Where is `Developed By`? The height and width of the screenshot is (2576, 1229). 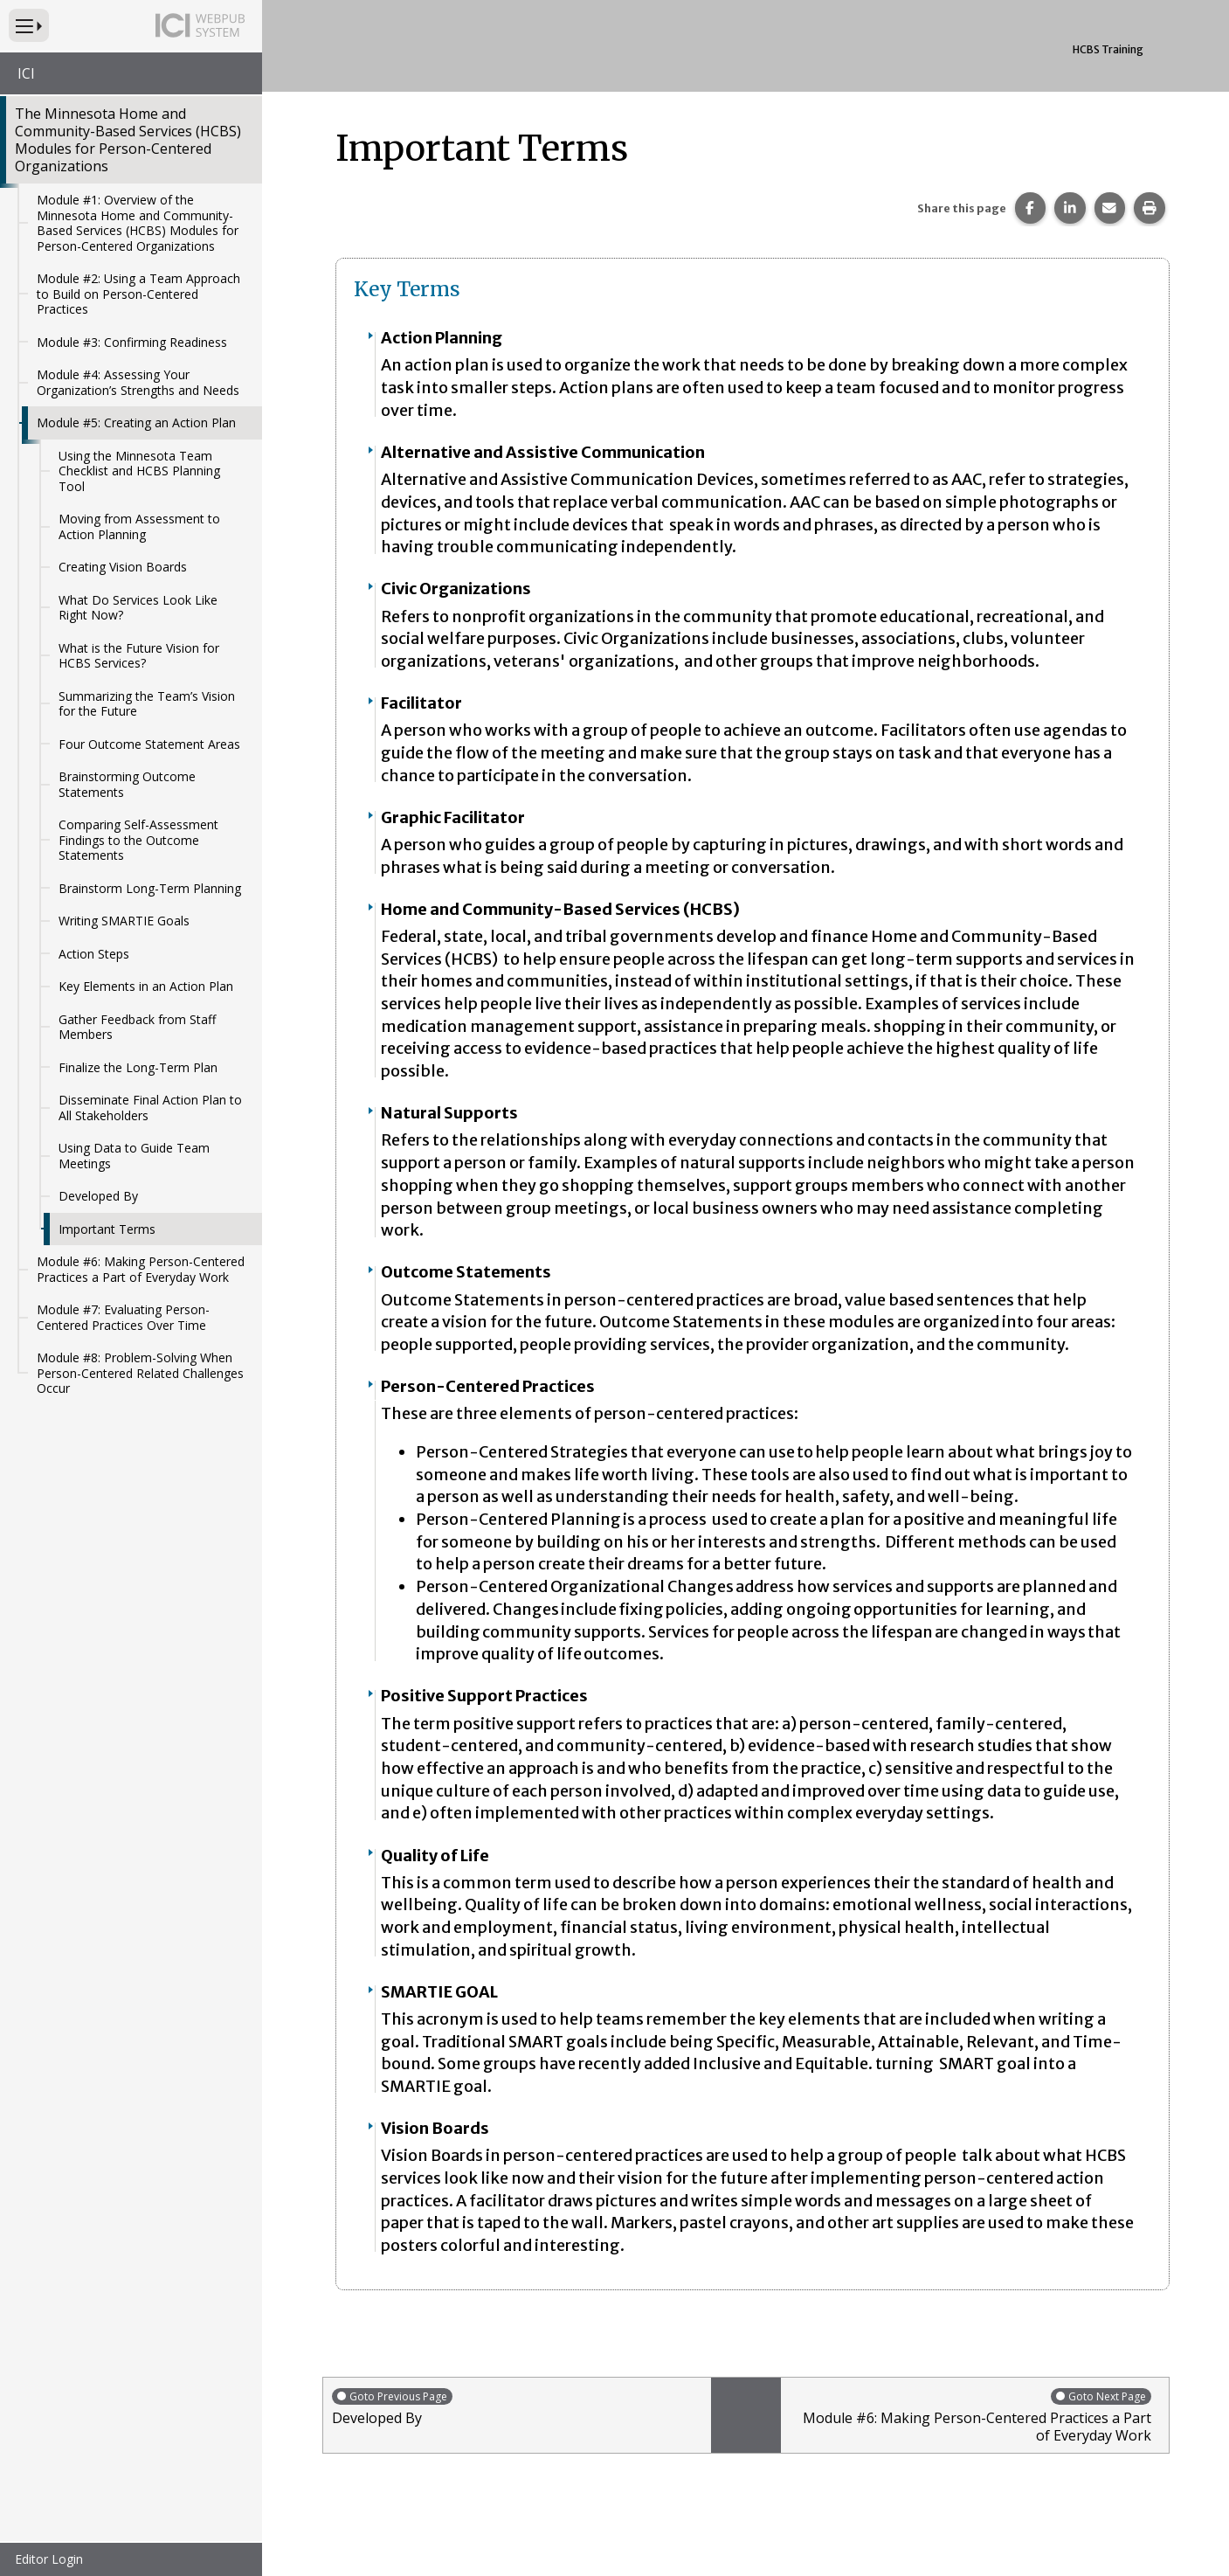
Developed By is located at coordinates (98, 1196).